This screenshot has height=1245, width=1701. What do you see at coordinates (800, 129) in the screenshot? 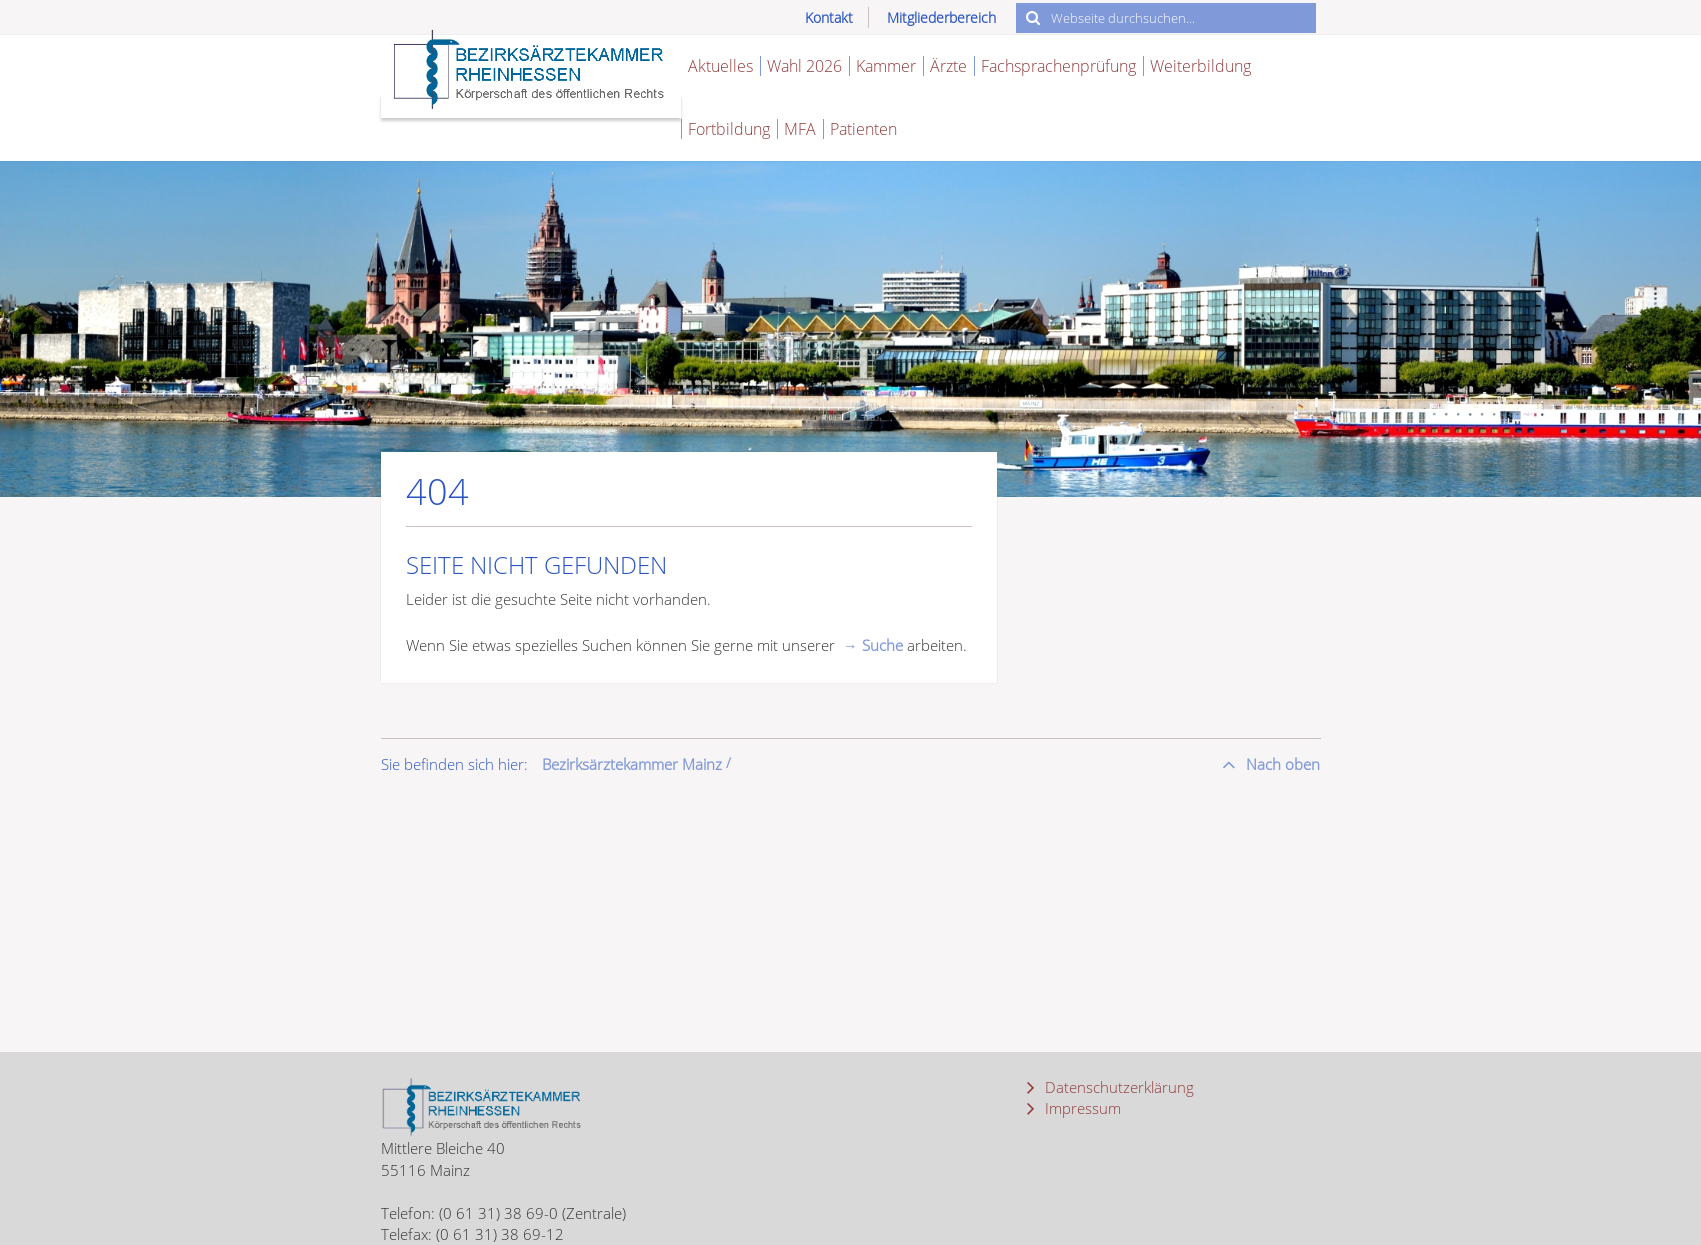
I see `MFA` at bounding box center [800, 129].